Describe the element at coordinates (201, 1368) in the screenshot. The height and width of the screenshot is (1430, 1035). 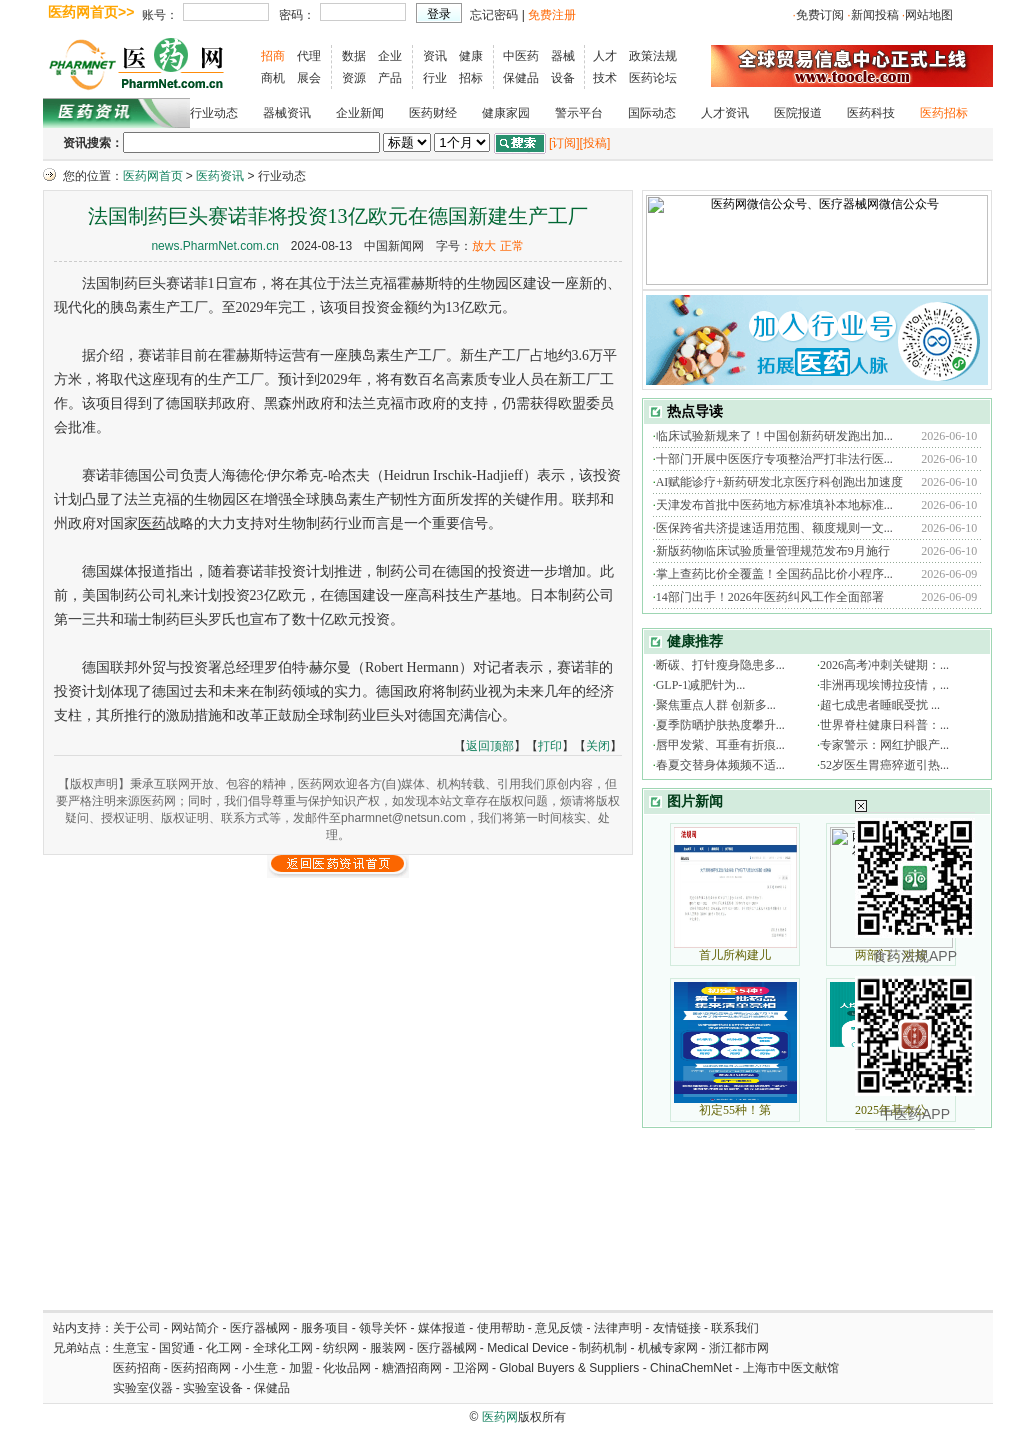
I see `医药招商网` at that location.